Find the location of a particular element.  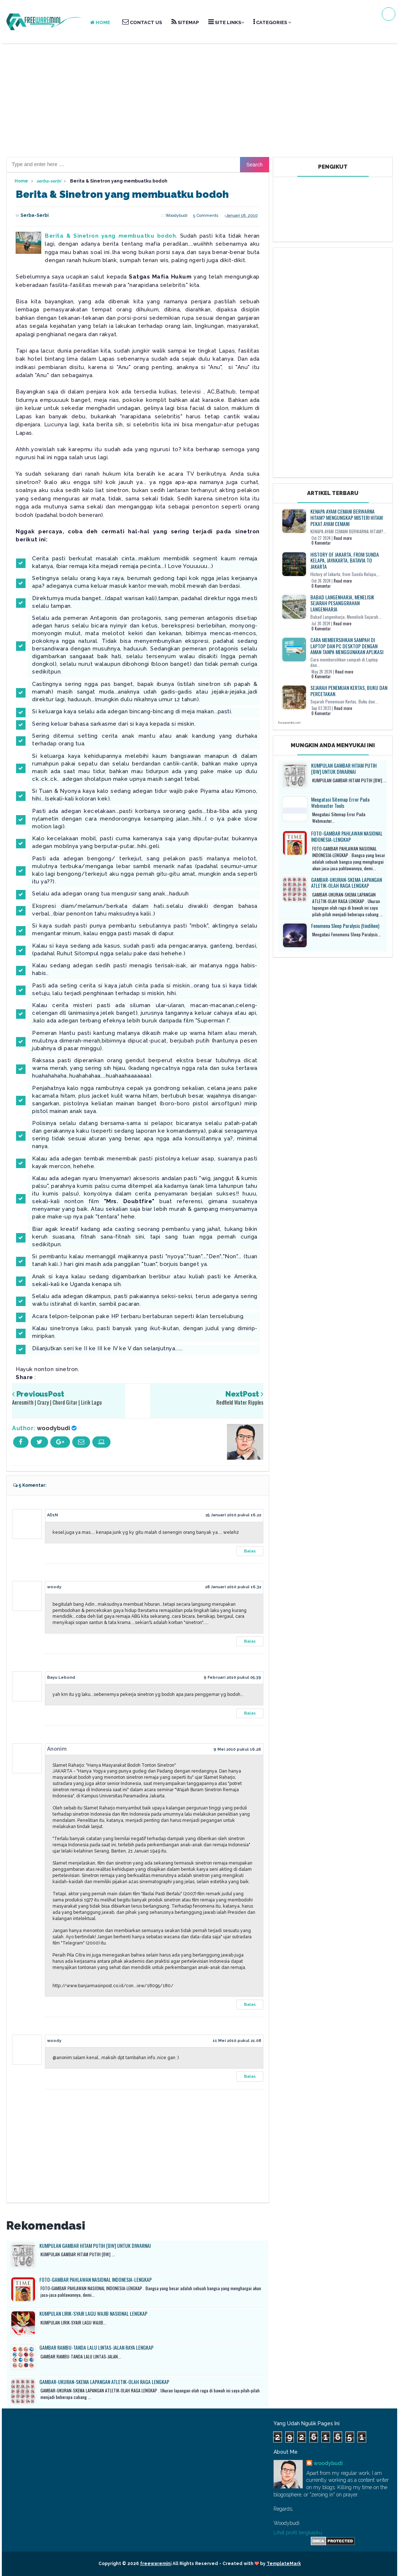

serba-serbi is located at coordinates (34, 215).